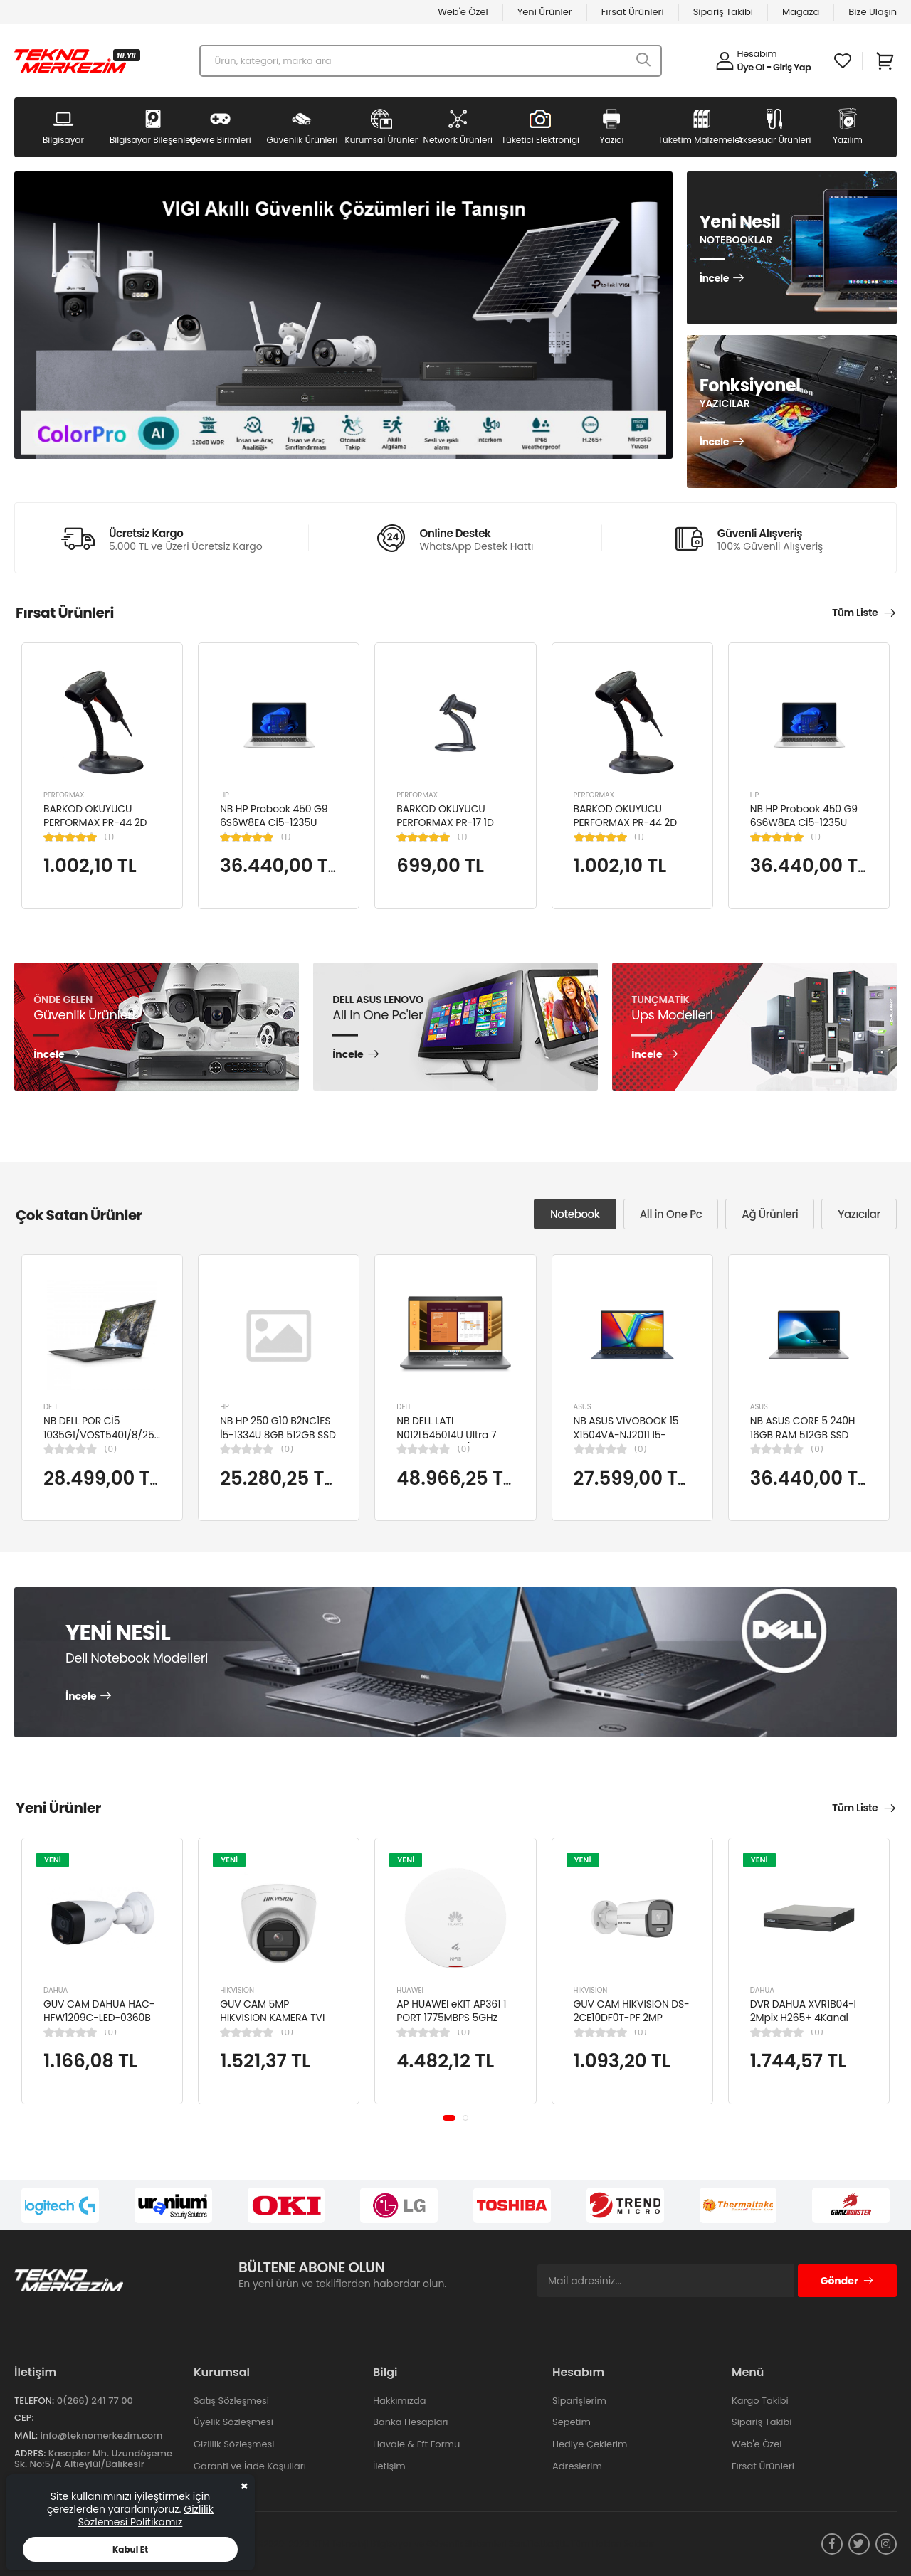 The width and height of the screenshot is (911, 2576). Describe the element at coordinates (126, 1435) in the screenshot. I see `NB DELL POR Cİ5 1035G1/VOST5401/8/256/2/14/UBU N4105BPVN5401EMEAU` at that location.